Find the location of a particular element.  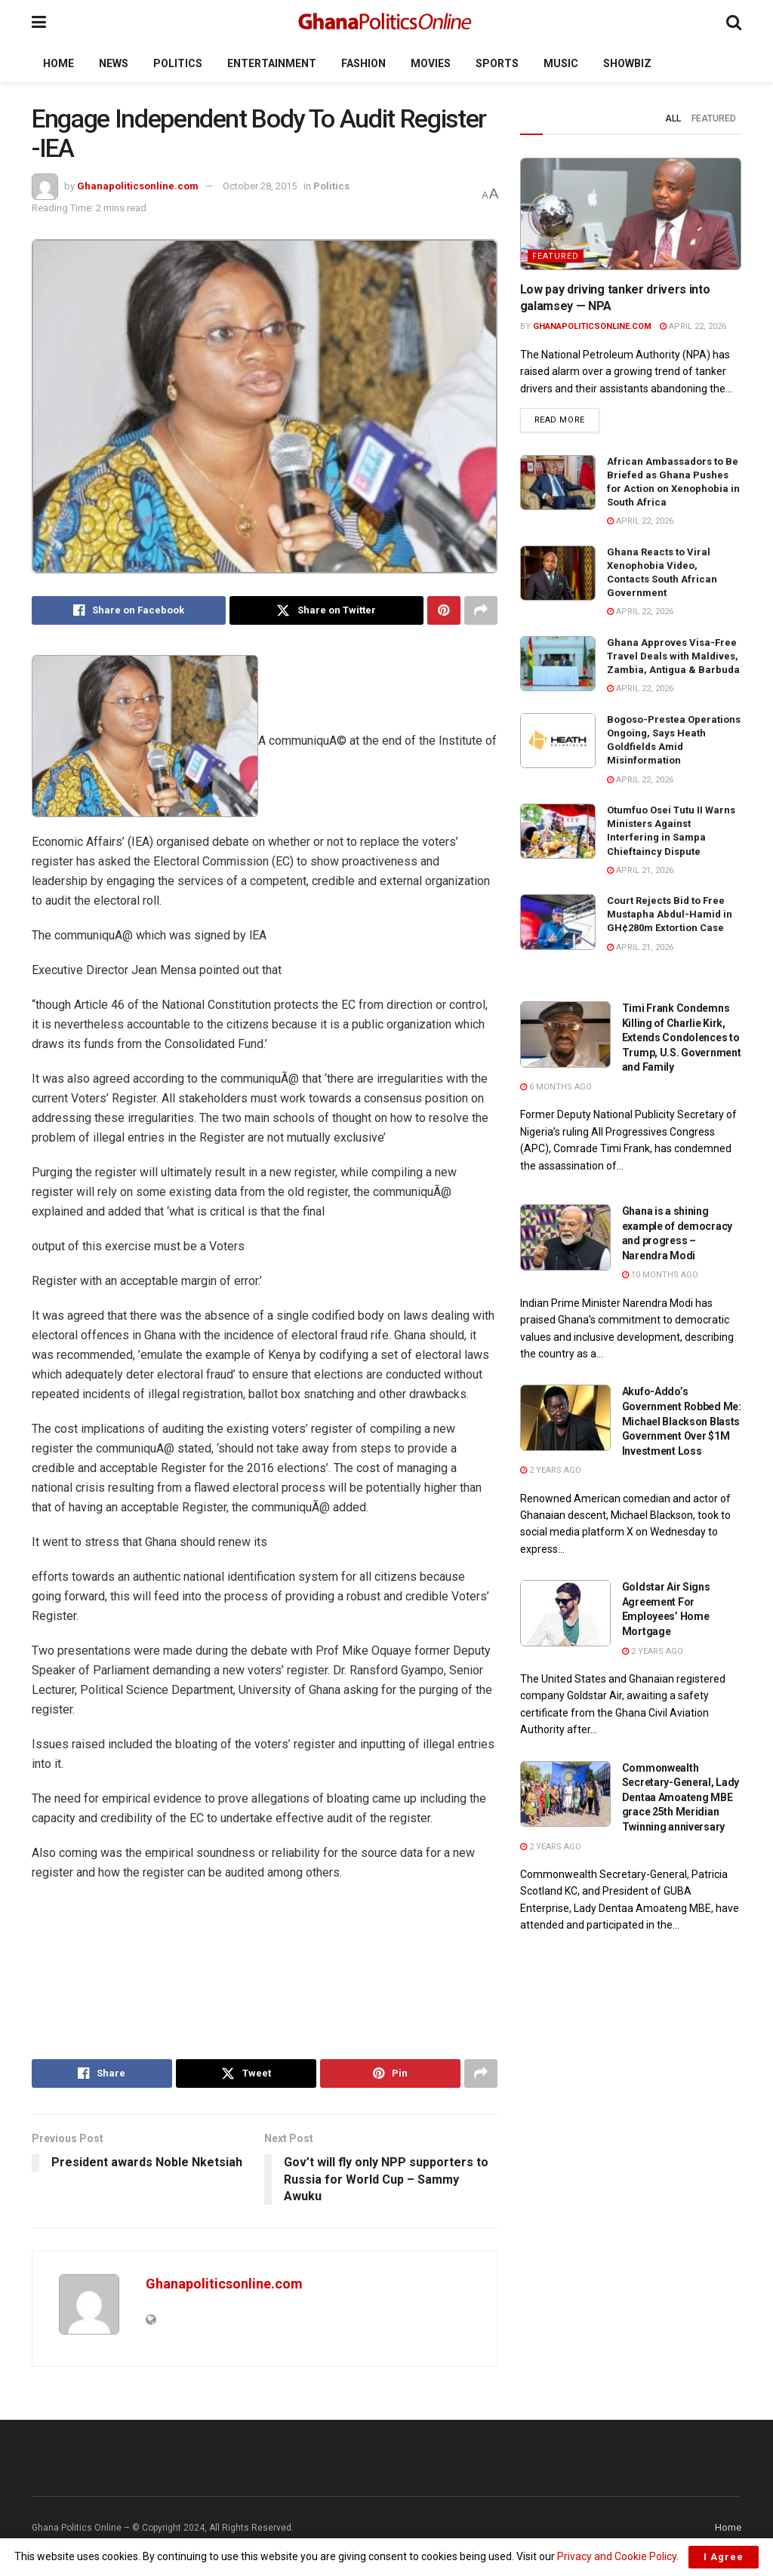

Showbiz is located at coordinates (627, 63).